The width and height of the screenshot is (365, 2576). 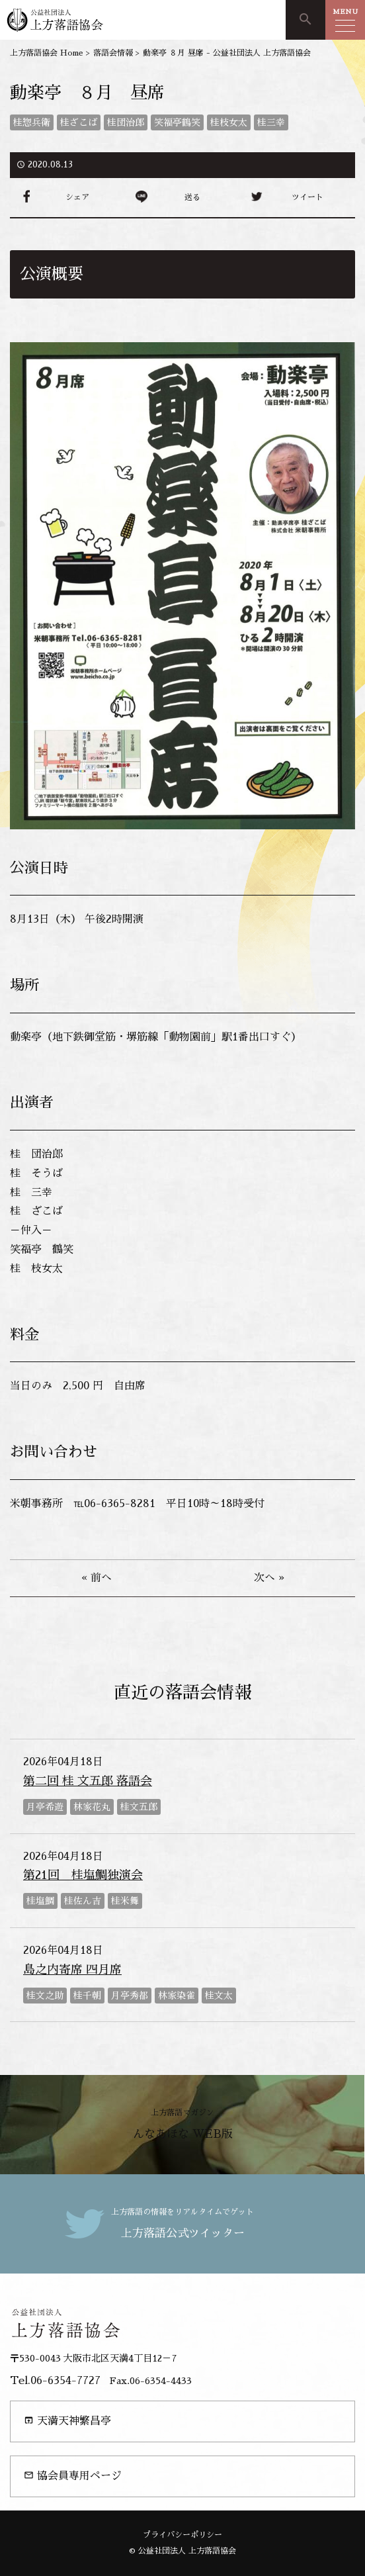 I want to click on 笑福亭鶴笑, so click(x=177, y=122).